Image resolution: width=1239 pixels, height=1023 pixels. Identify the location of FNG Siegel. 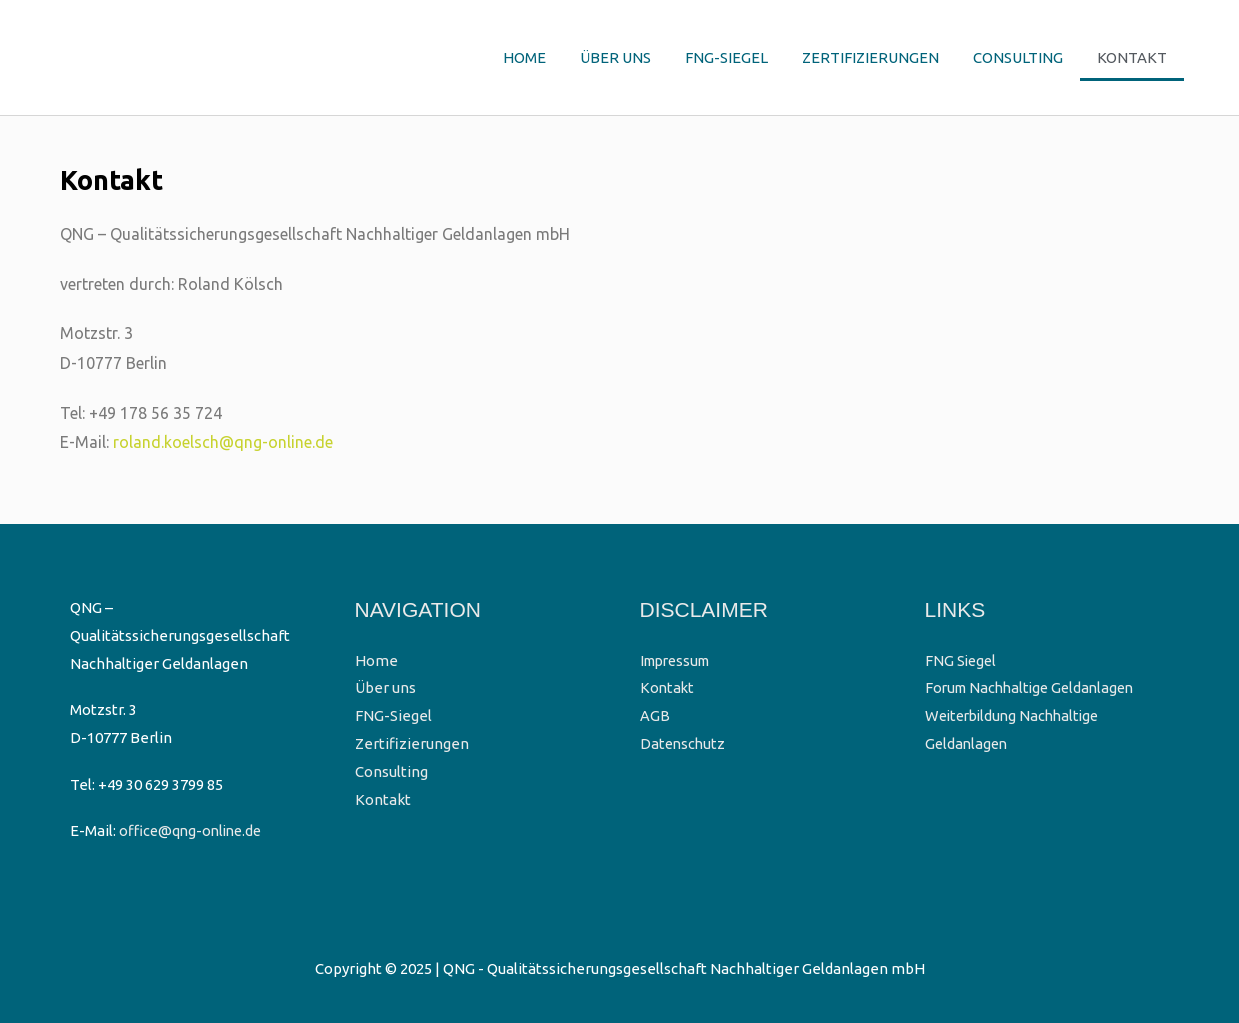
(962, 660).